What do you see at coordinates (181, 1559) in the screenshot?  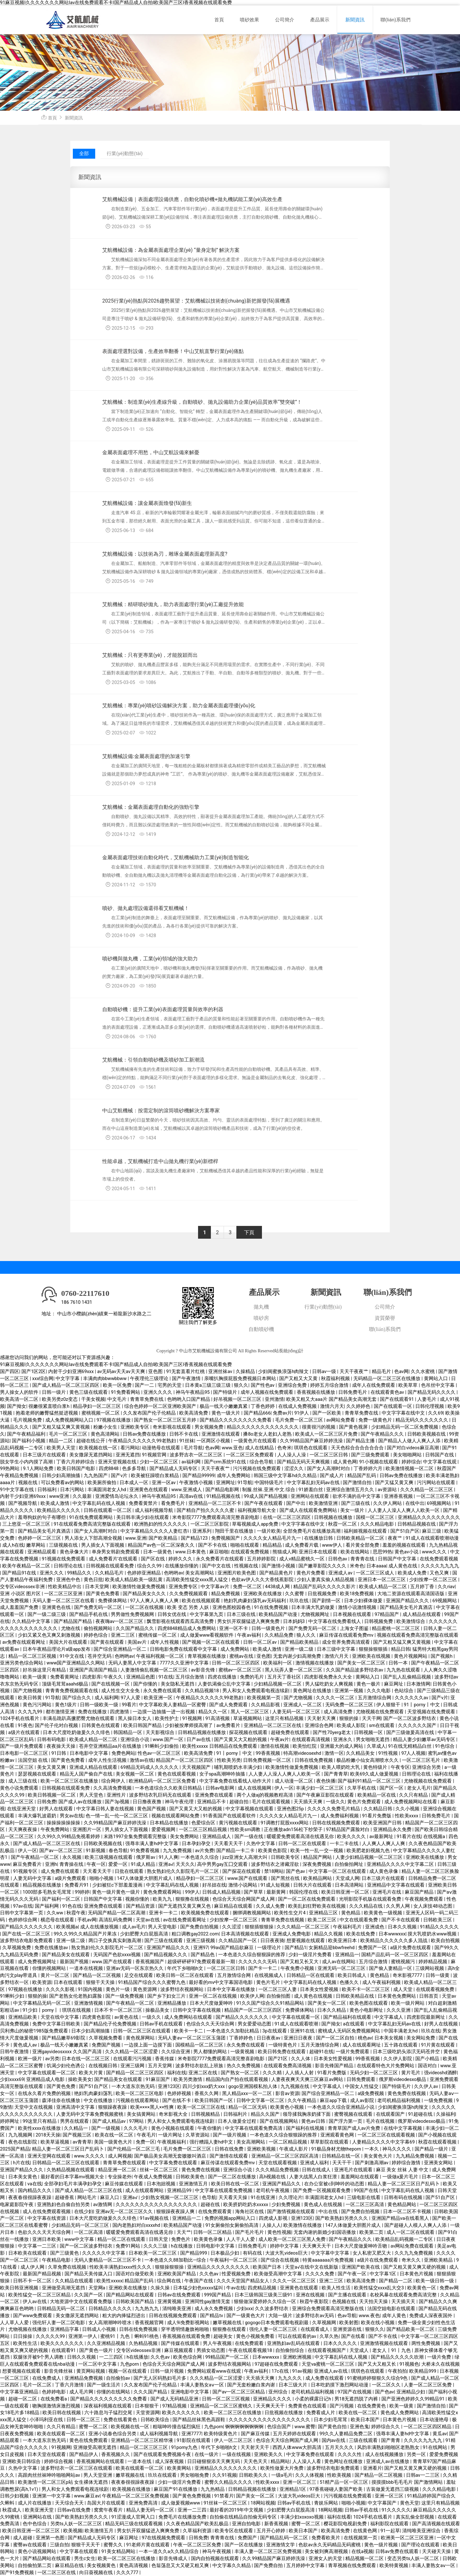 I see `婷婷久久久` at bounding box center [181, 1559].